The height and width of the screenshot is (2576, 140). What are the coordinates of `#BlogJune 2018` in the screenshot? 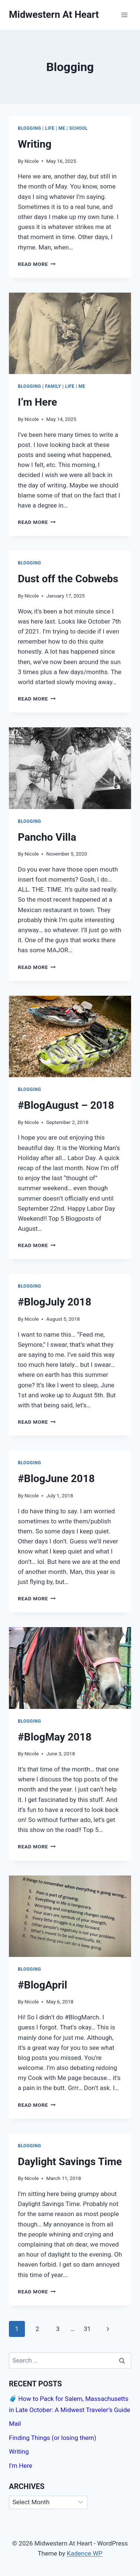 It's located at (56, 1478).